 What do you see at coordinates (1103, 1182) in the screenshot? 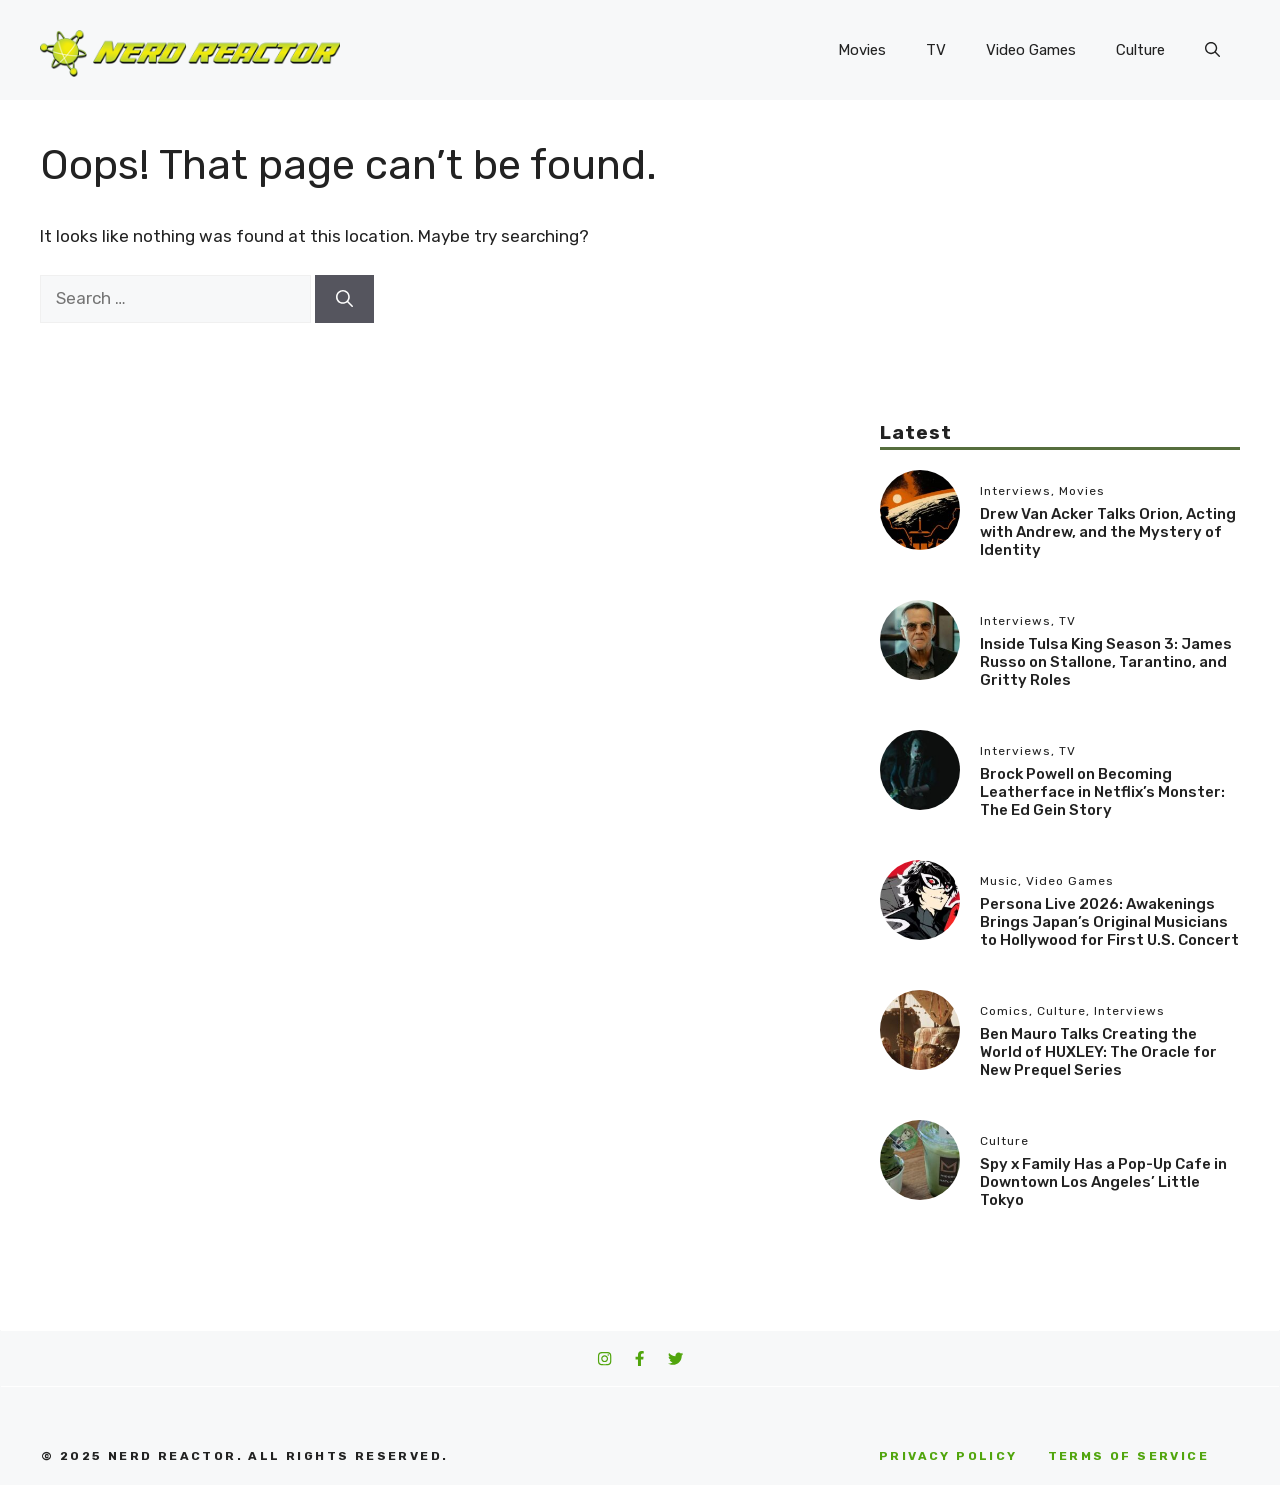
I see `Spy x Family Has a Pop-Up Cafe in Downtown Los Angeles’ Little Tokyo` at bounding box center [1103, 1182].